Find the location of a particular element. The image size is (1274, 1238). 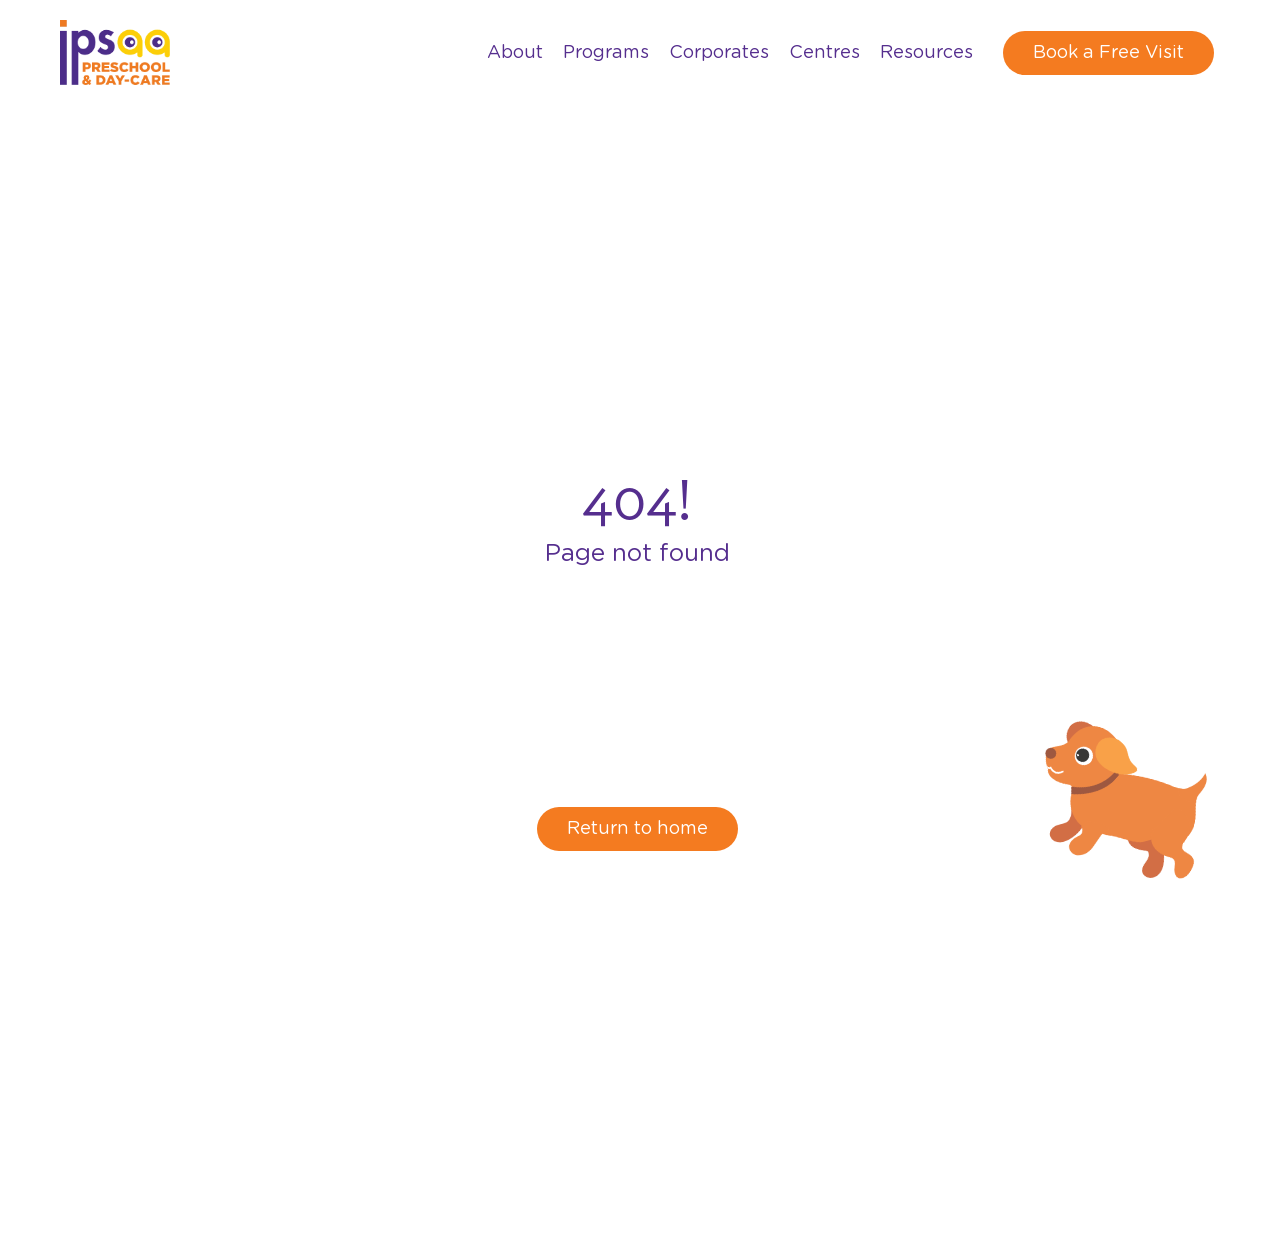

Corporates is located at coordinates (719, 53).